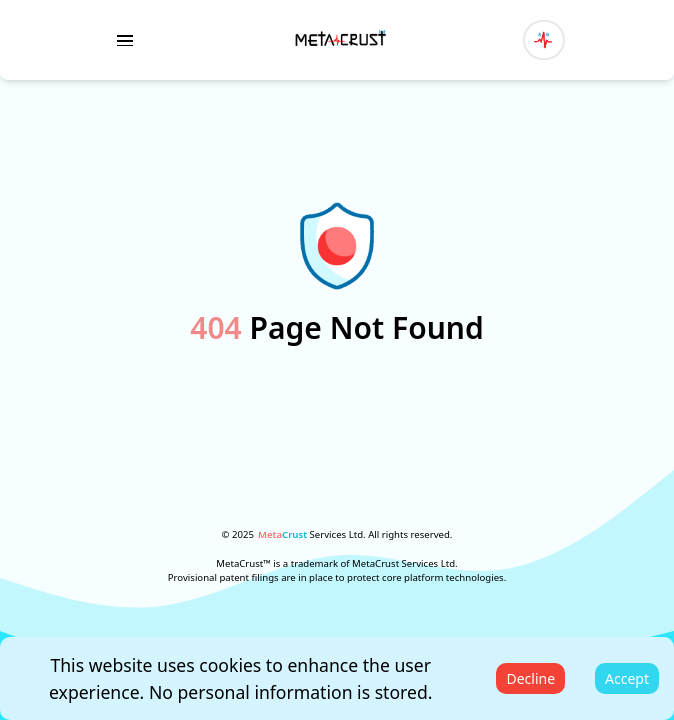 Image resolution: width=674 pixels, height=720 pixels. What do you see at coordinates (530, 678) in the screenshot?
I see `Decline [Decline cookies]` at bounding box center [530, 678].